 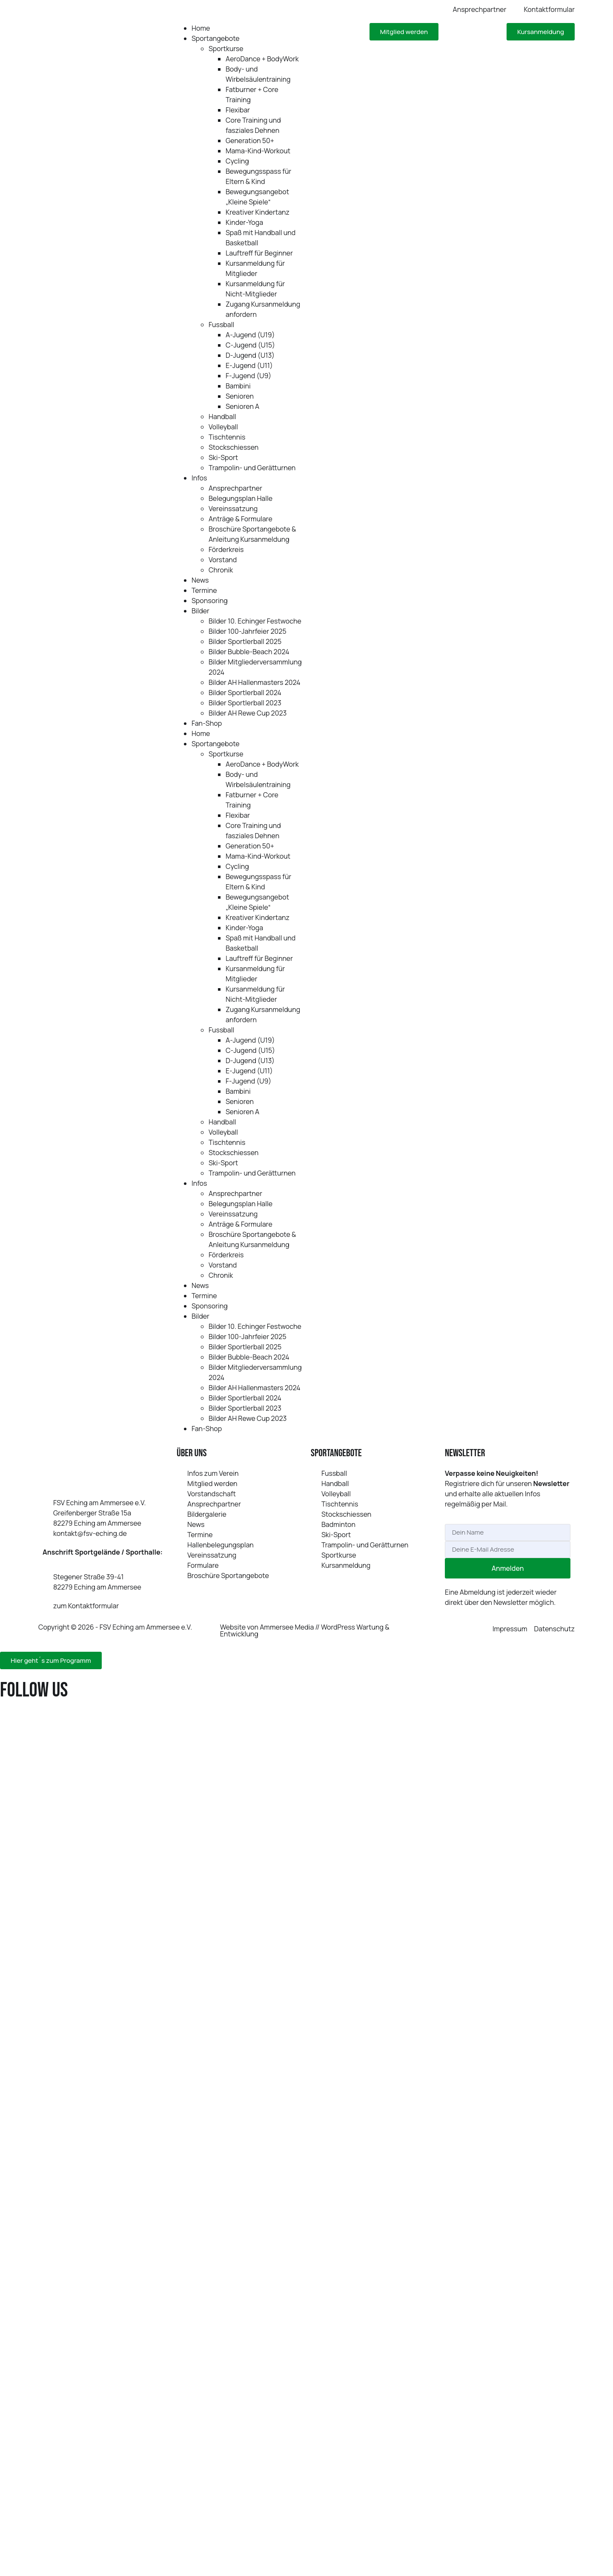 I want to click on Fan-Shop, so click(x=207, y=723).